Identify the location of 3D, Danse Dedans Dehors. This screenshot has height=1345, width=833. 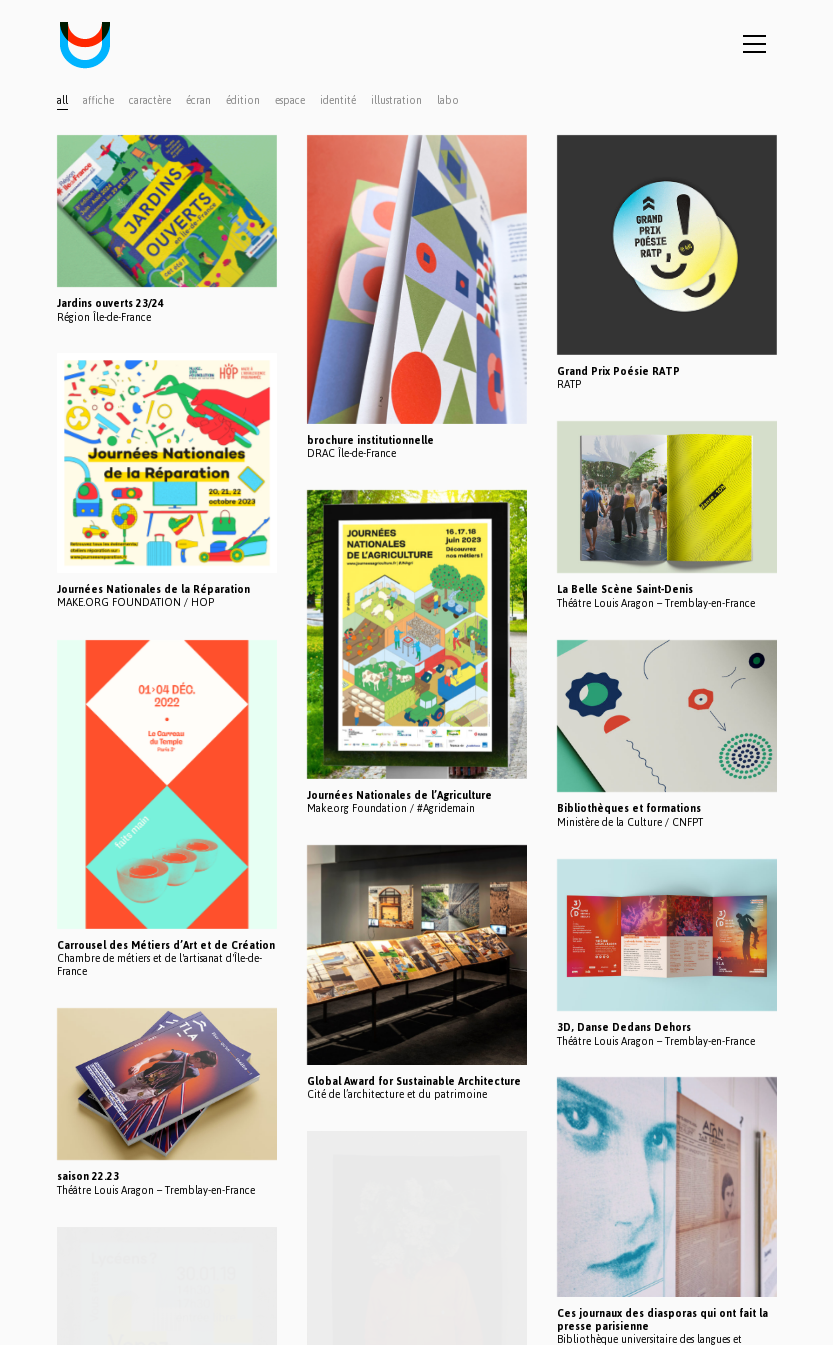
(624, 1027).